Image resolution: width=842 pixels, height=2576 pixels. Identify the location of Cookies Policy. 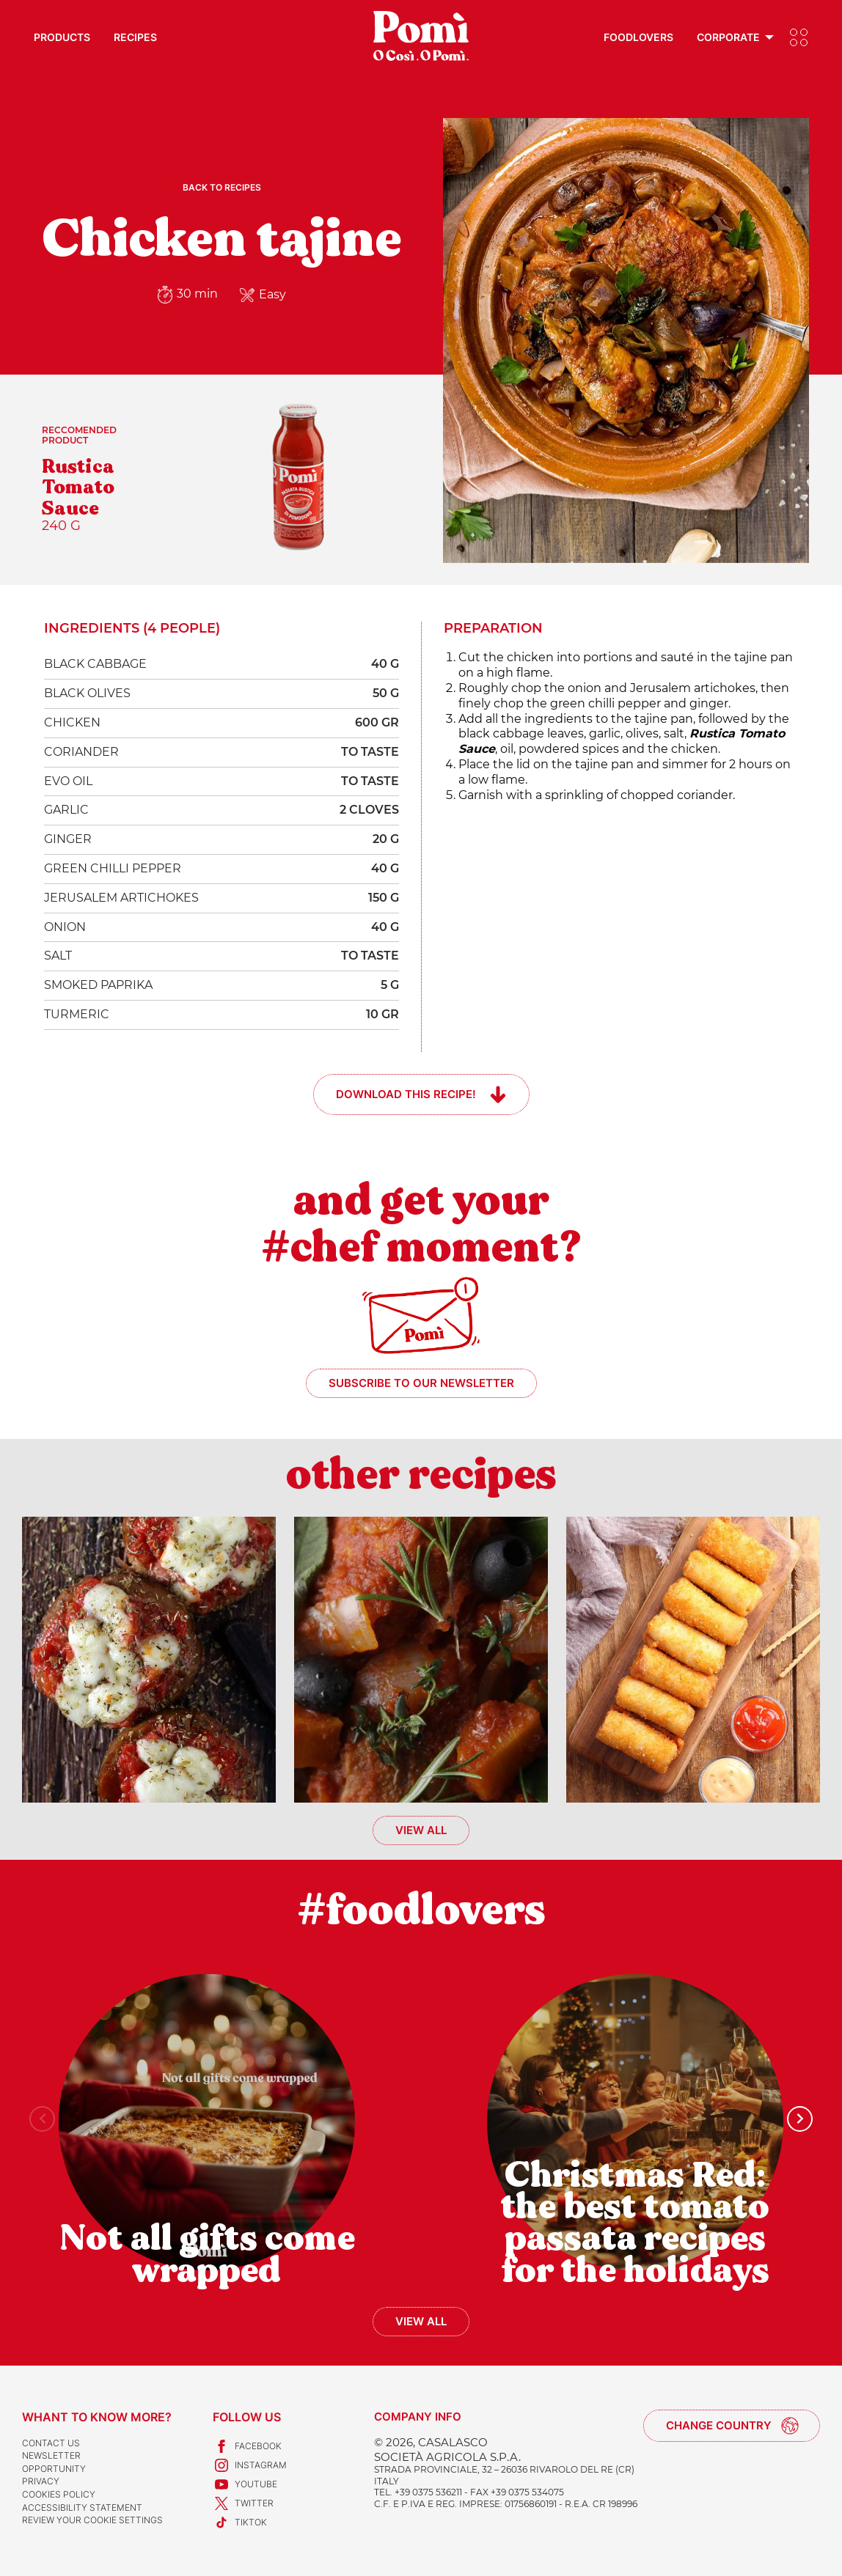
(58, 2494).